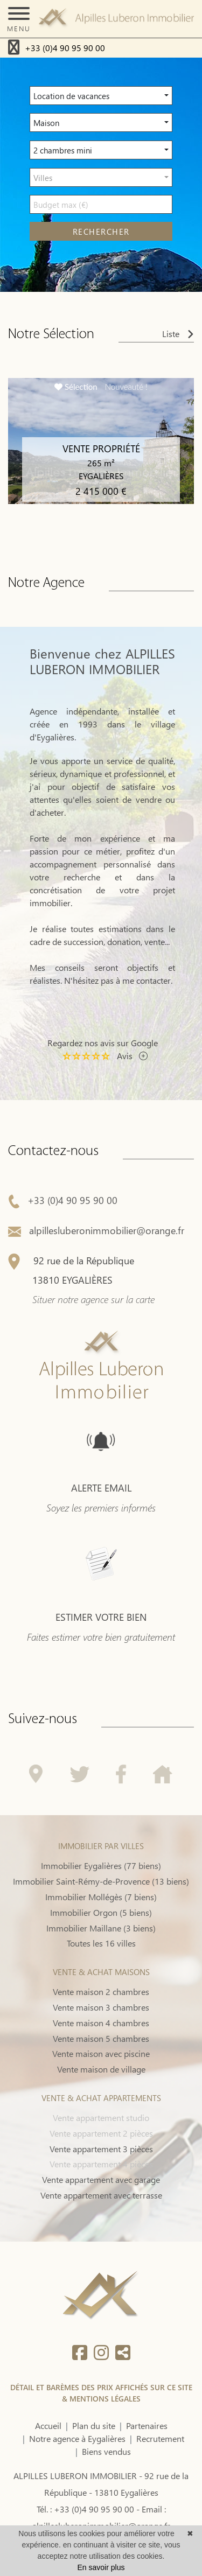 The image size is (202, 2576). What do you see at coordinates (160, 2438) in the screenshot?
I see `Recrutement` at bounding box center [160, 2438].